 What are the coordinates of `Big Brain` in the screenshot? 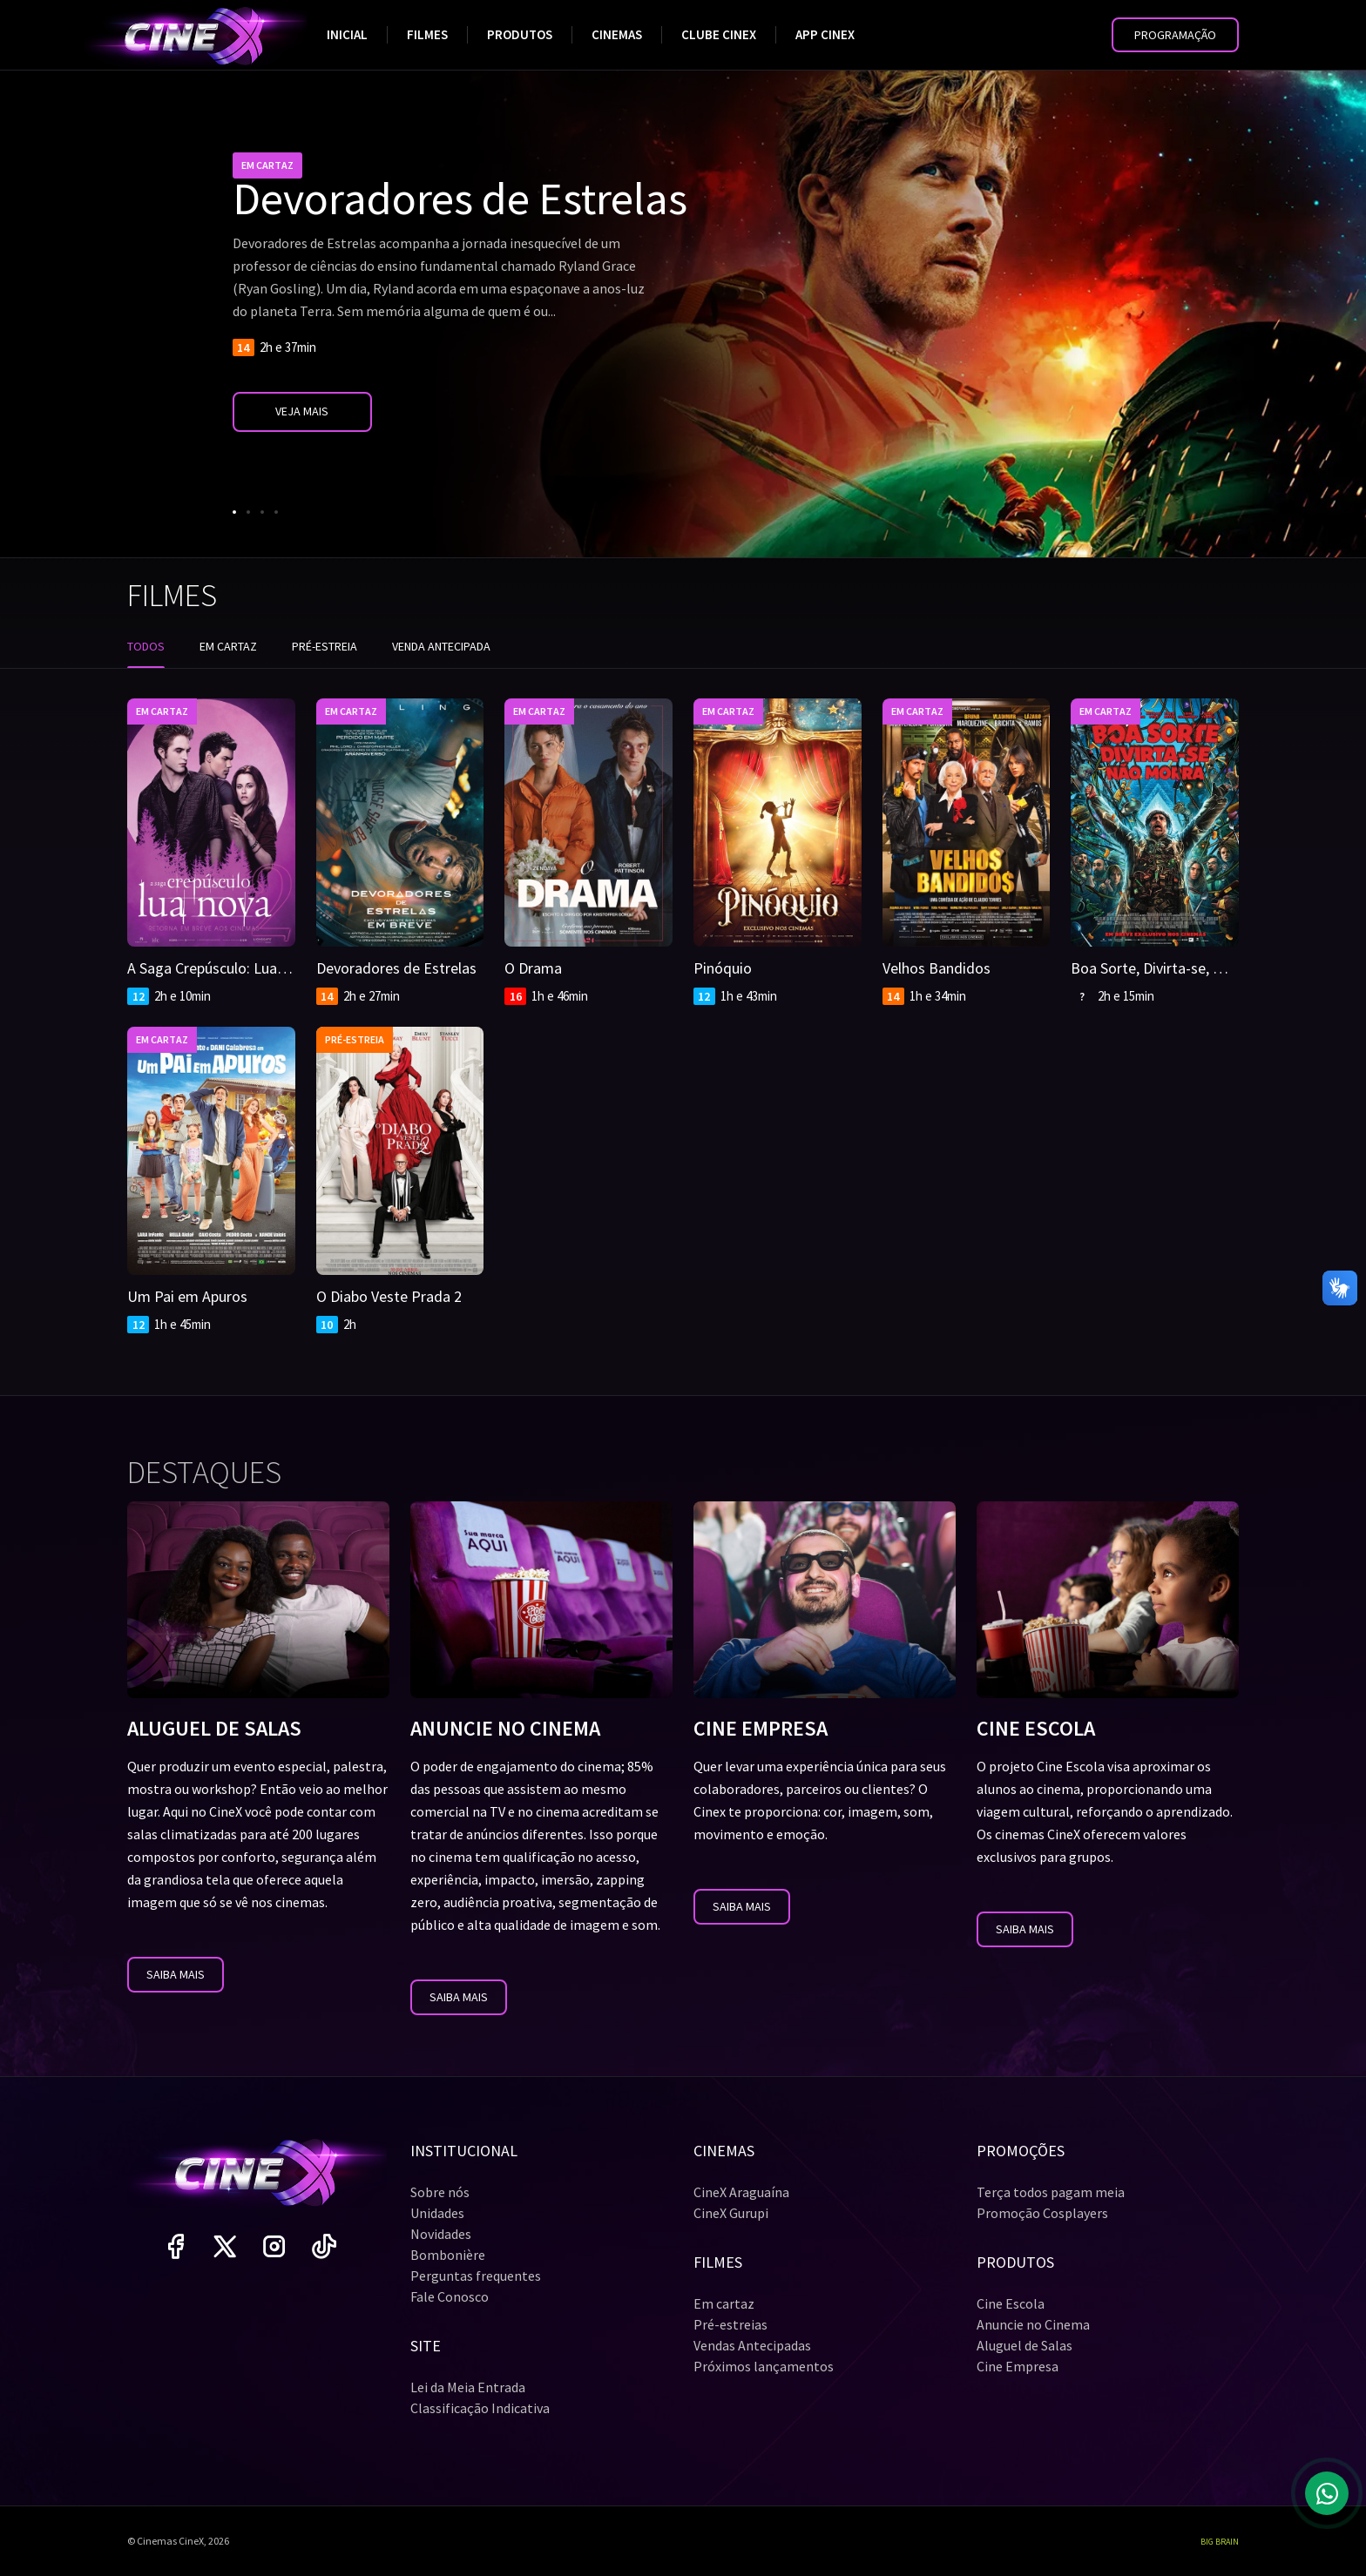 It's located at (1219, 2541).